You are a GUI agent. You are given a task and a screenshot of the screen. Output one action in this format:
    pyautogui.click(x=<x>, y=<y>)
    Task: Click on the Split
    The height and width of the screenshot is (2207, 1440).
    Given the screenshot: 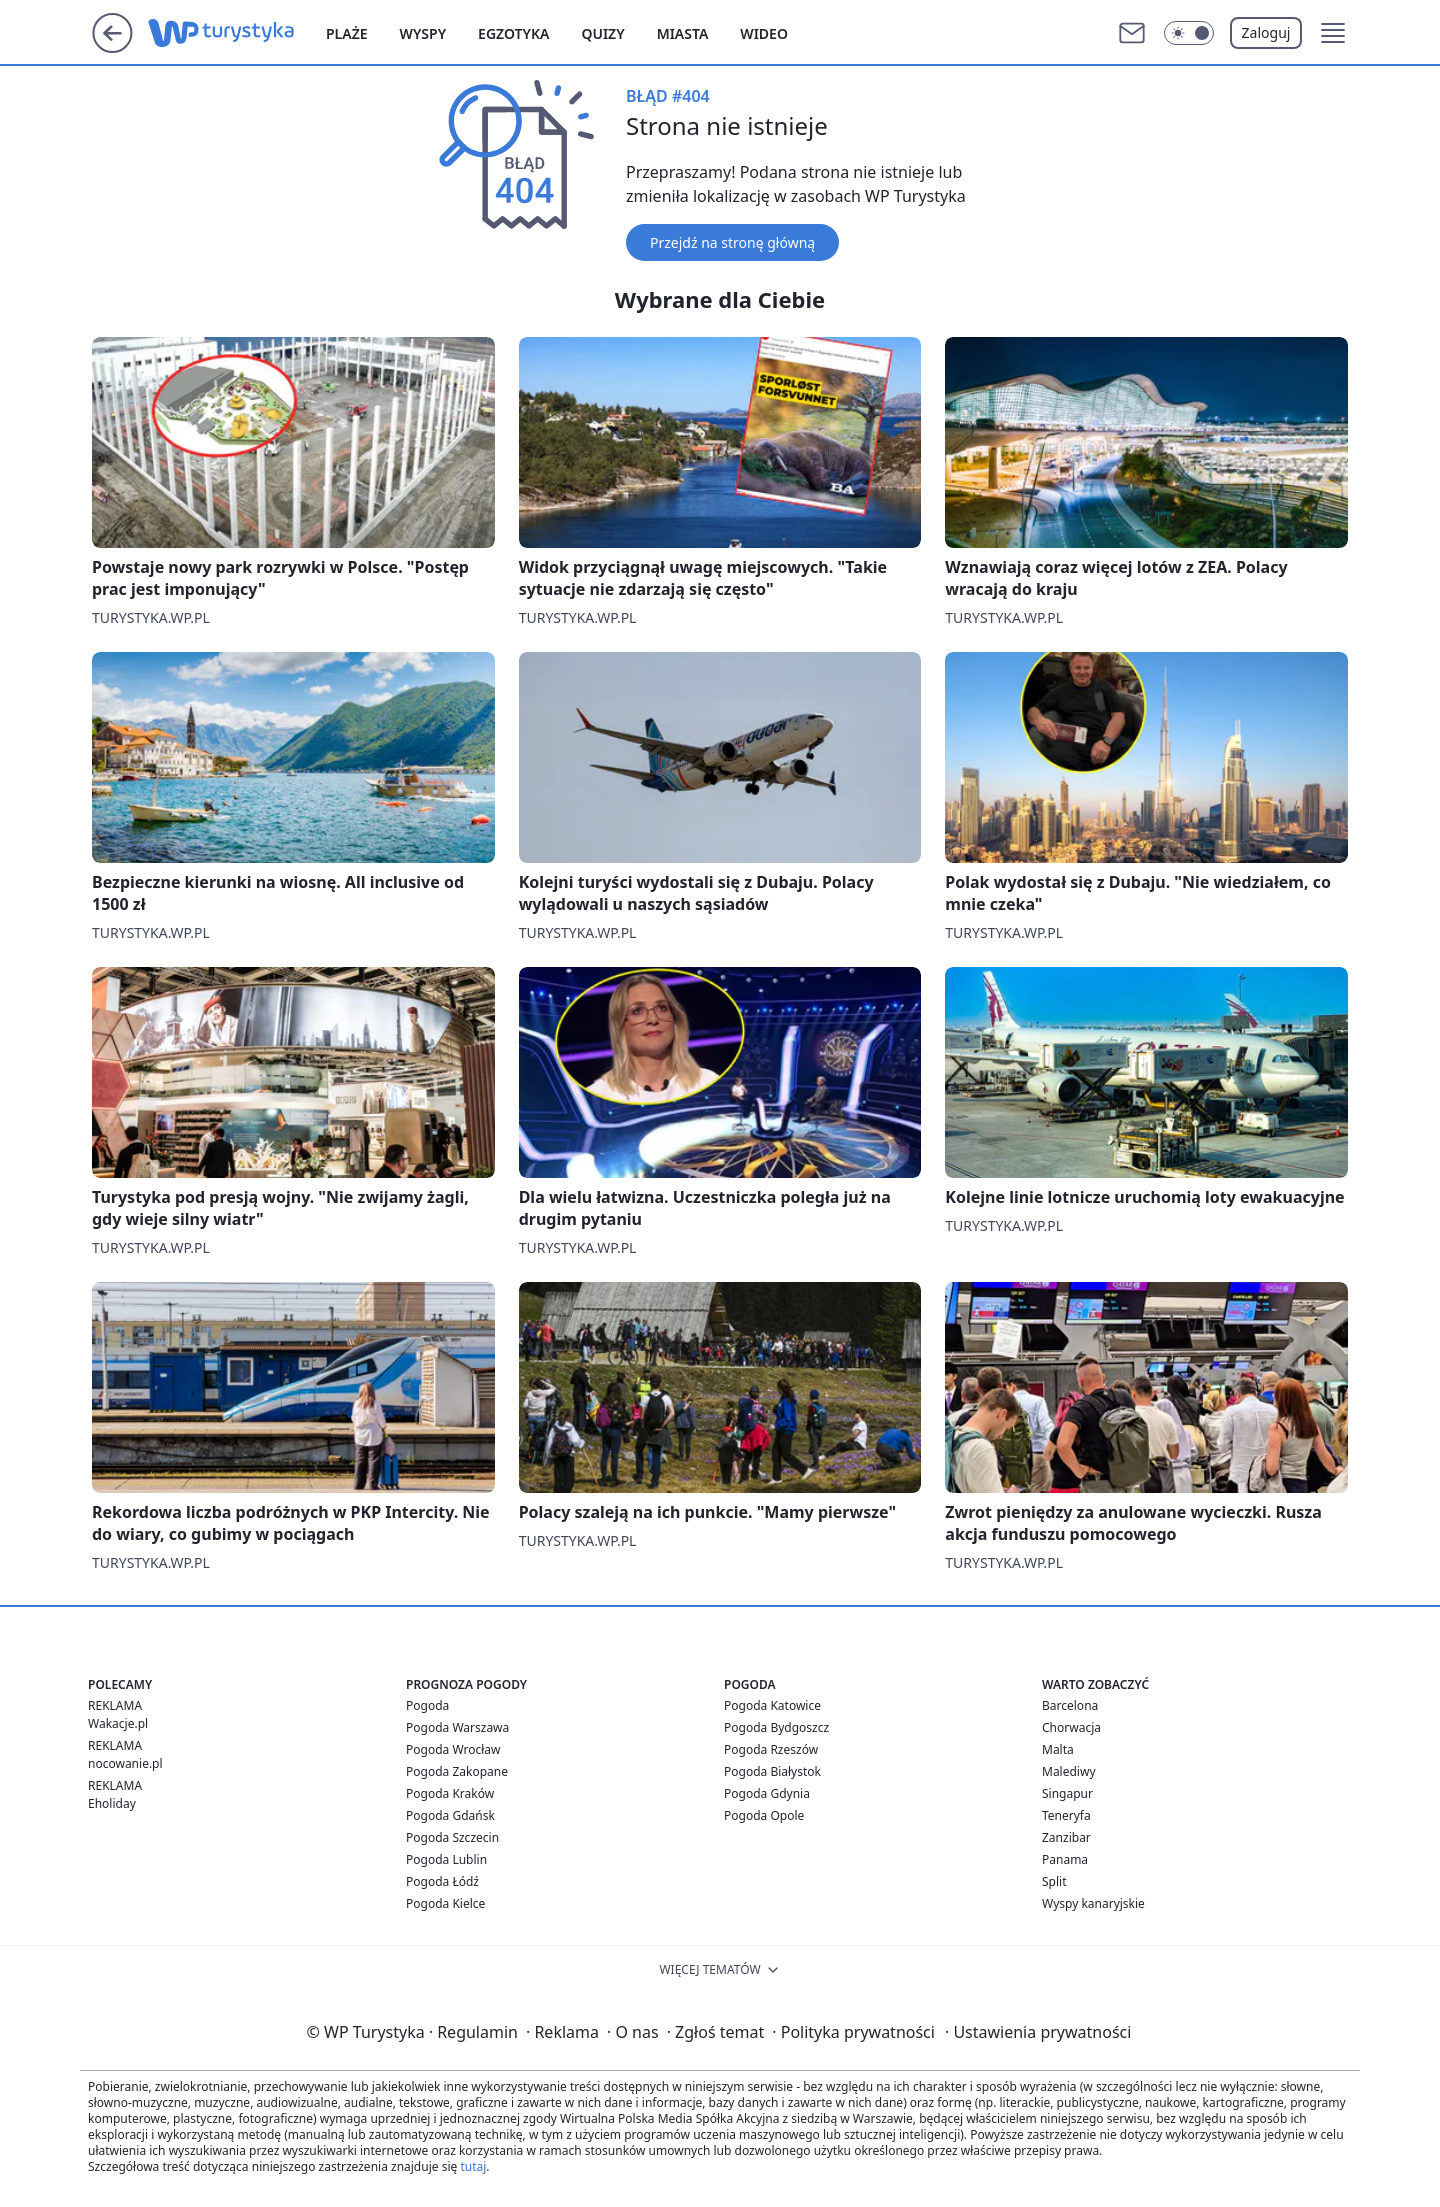 What is the action you would take?
    pyautogui.click(x=1054, y=1881)
    